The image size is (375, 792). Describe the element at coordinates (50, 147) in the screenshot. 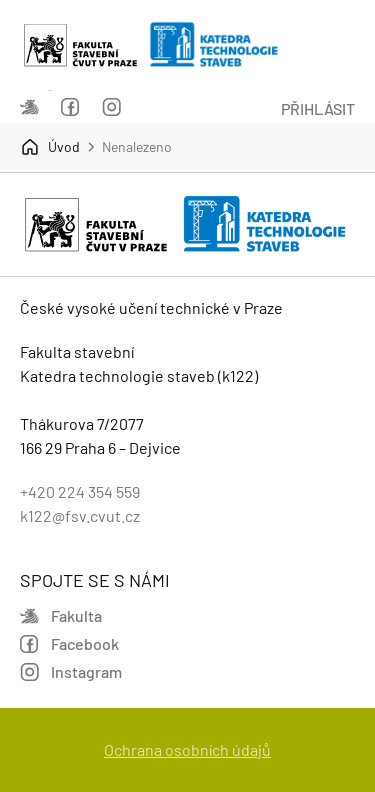

I see `Úvod` at that location.